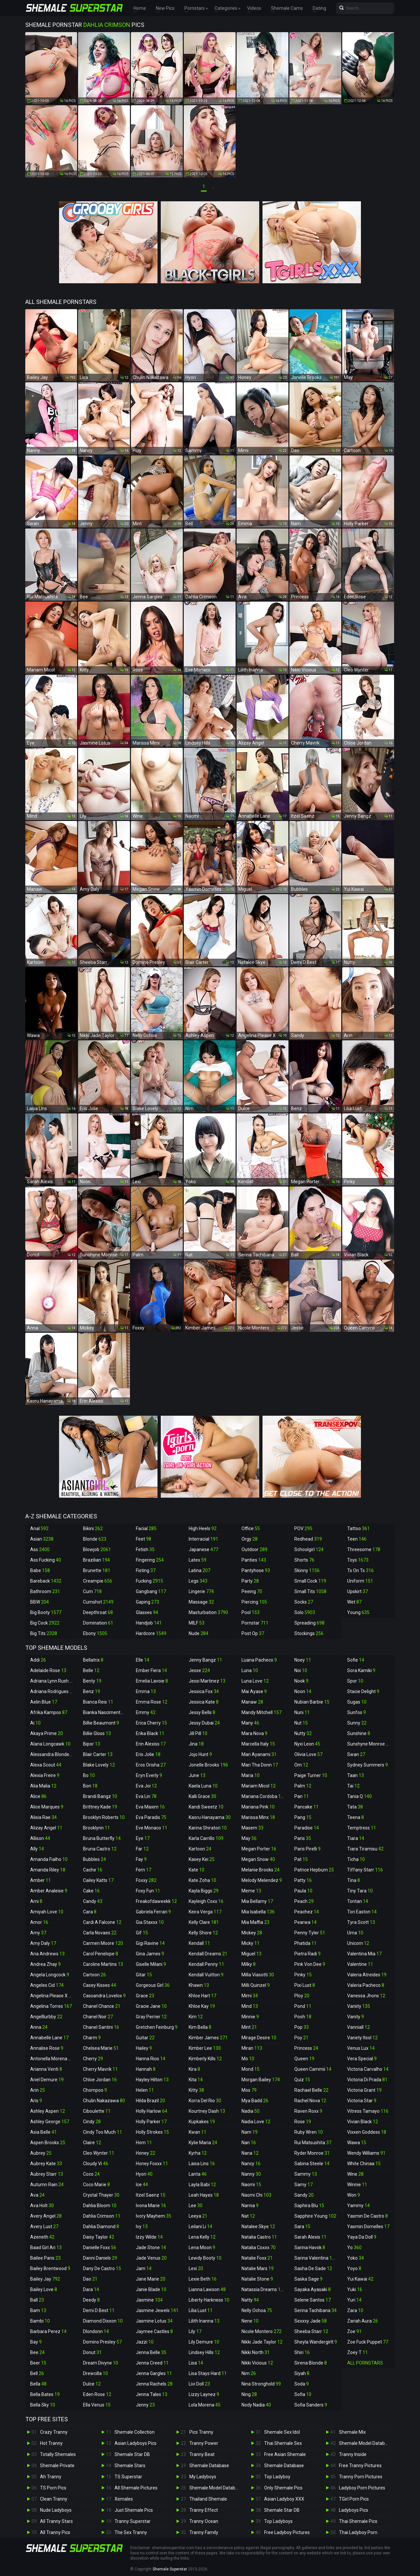 This screenshot has height=2576, width=420. I want to click on Sarina Havok, so click(309, 2247).